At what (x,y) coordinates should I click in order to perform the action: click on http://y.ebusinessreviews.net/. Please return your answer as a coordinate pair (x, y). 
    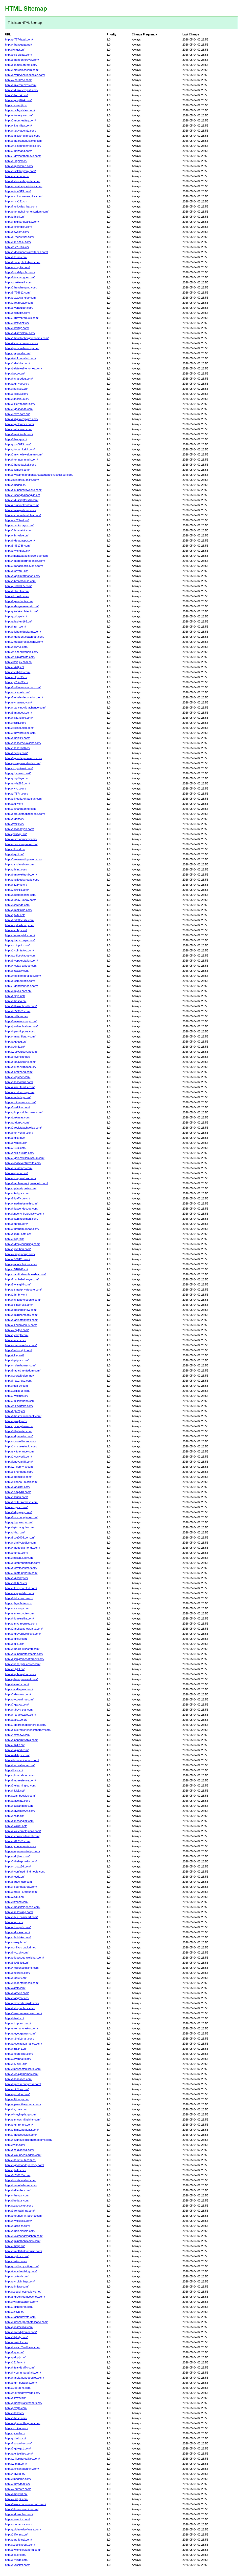
    Looking at the image, I should click on (23, 2291).